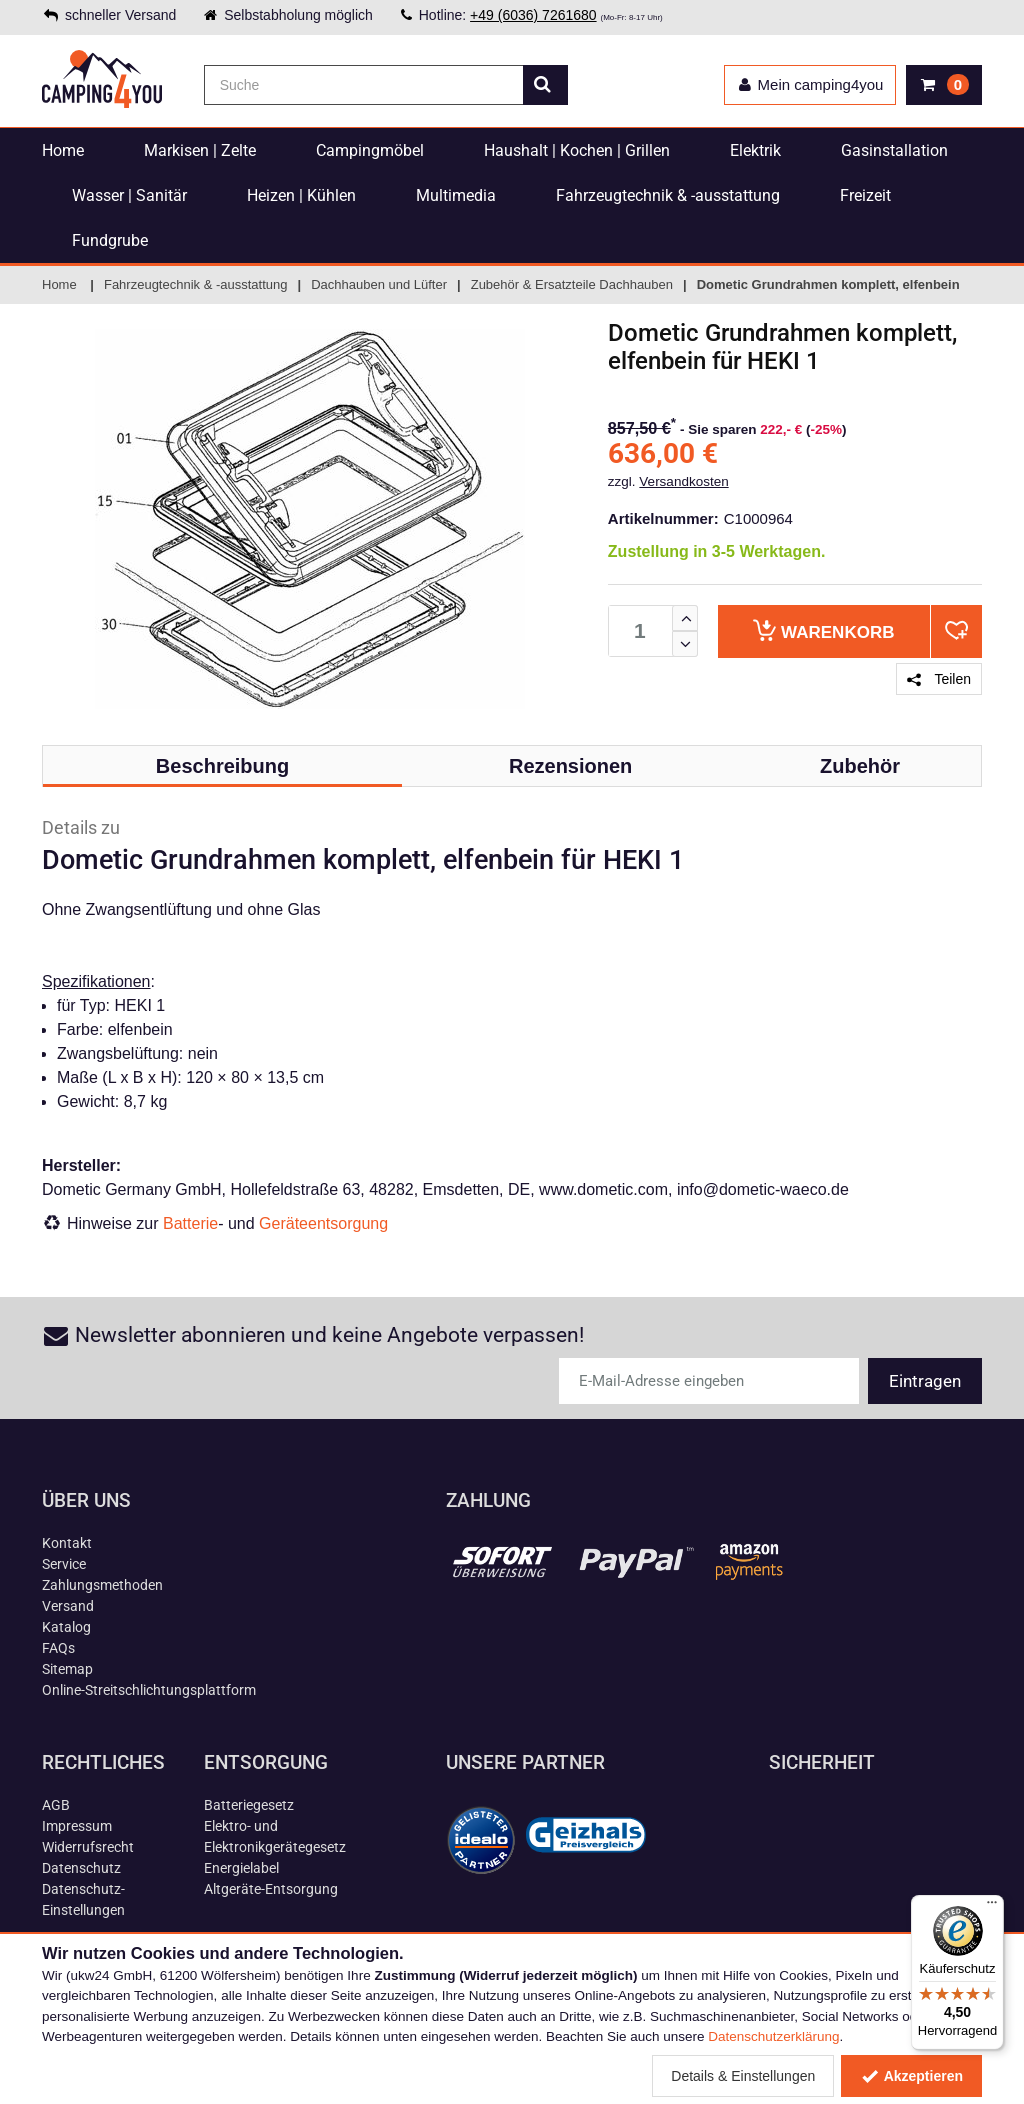  What do you see at coordinates (190, 1223) in the screenshot?
I see `Batterie` at bounding box center [190, 1223].